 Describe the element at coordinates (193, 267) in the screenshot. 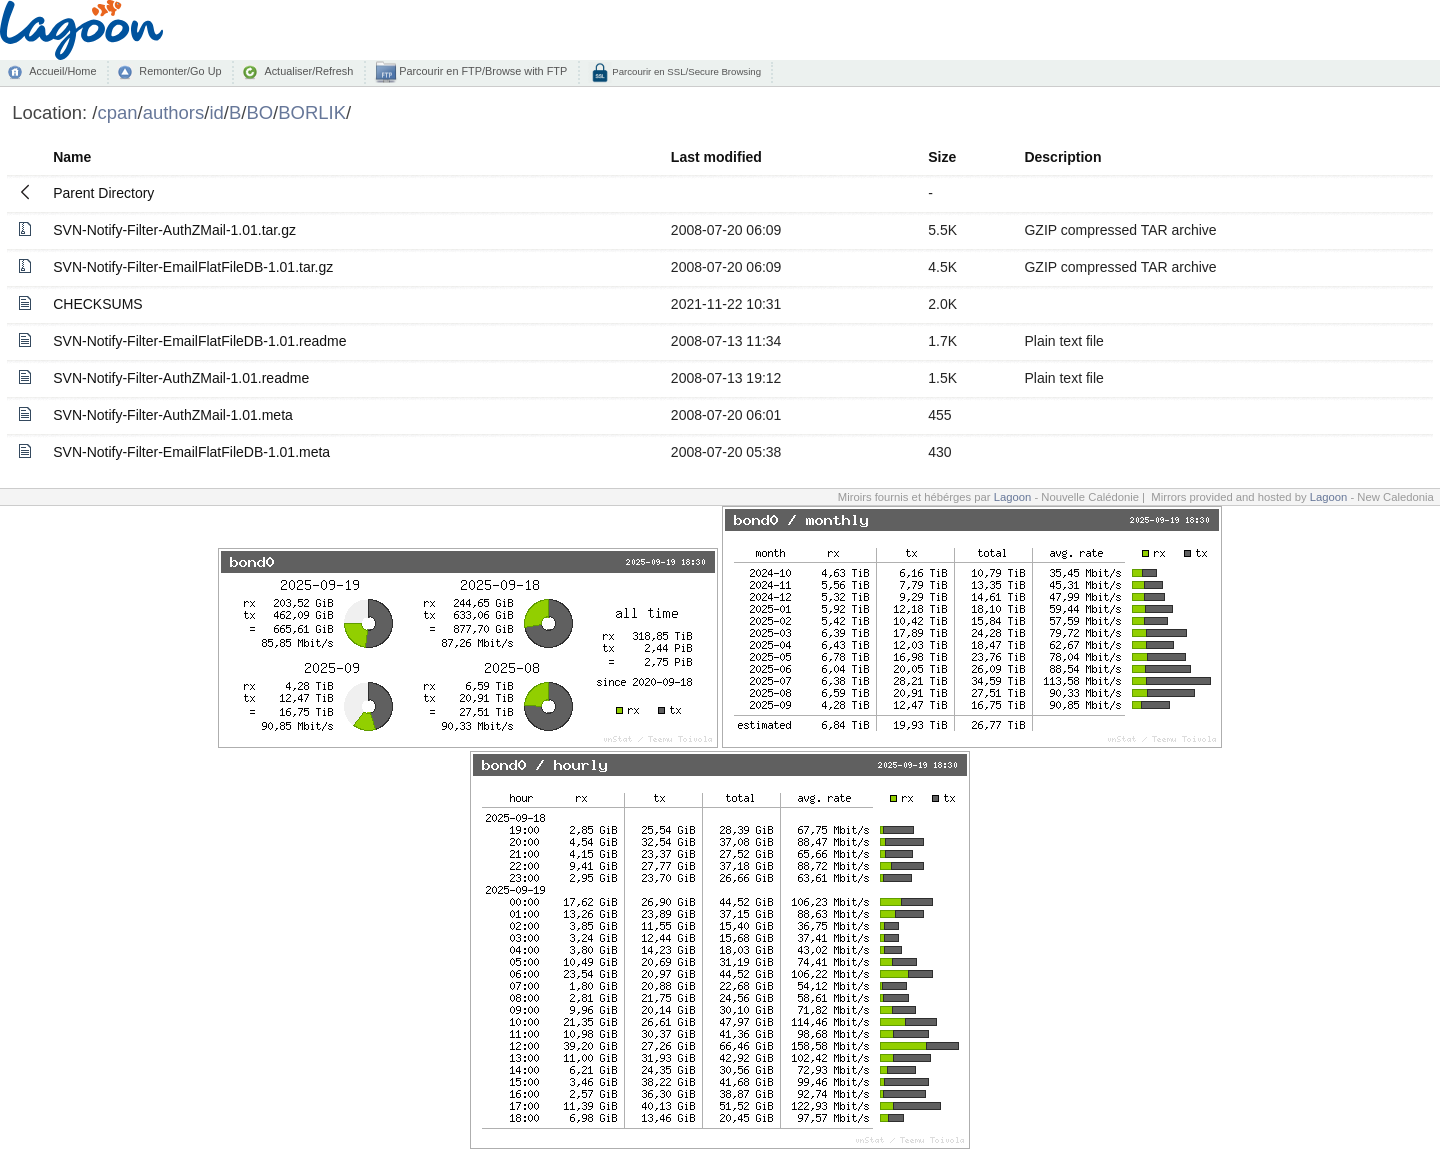

I see `SVN-Notify-Filter-EmailFlatFileDB-1.01.tar.gz` at that location.